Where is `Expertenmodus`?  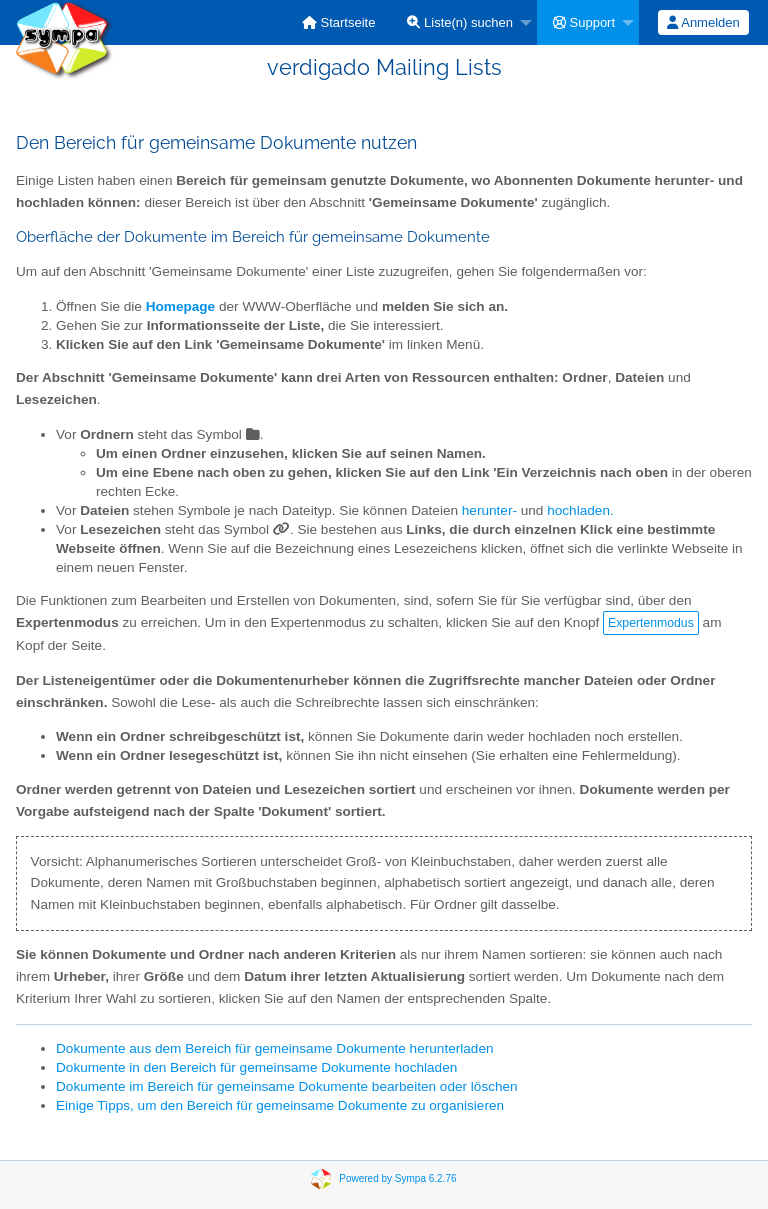
Expertenmodus is located at coordinates (651, 623).